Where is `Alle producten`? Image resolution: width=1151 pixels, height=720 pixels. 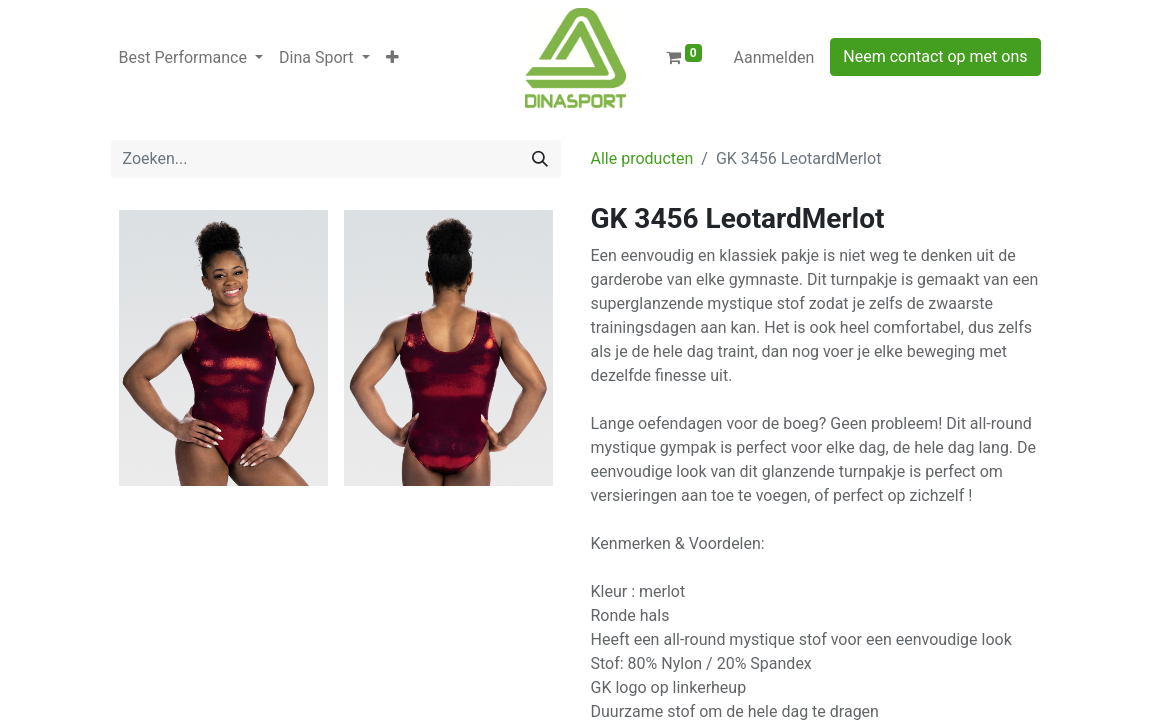
Alle producten is located at coordinates (642, 158).